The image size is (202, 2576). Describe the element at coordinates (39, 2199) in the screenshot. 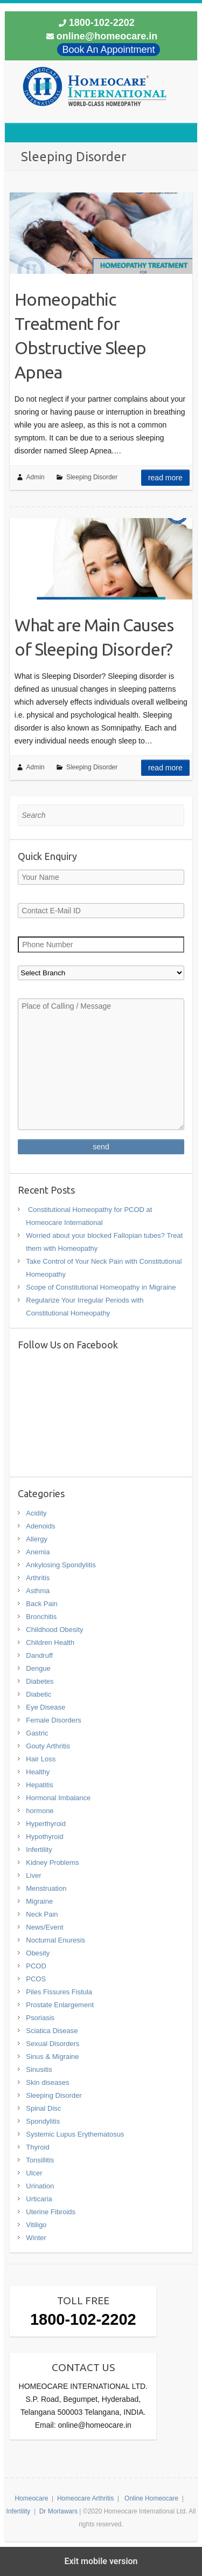

I see `Urticaria` at that location.